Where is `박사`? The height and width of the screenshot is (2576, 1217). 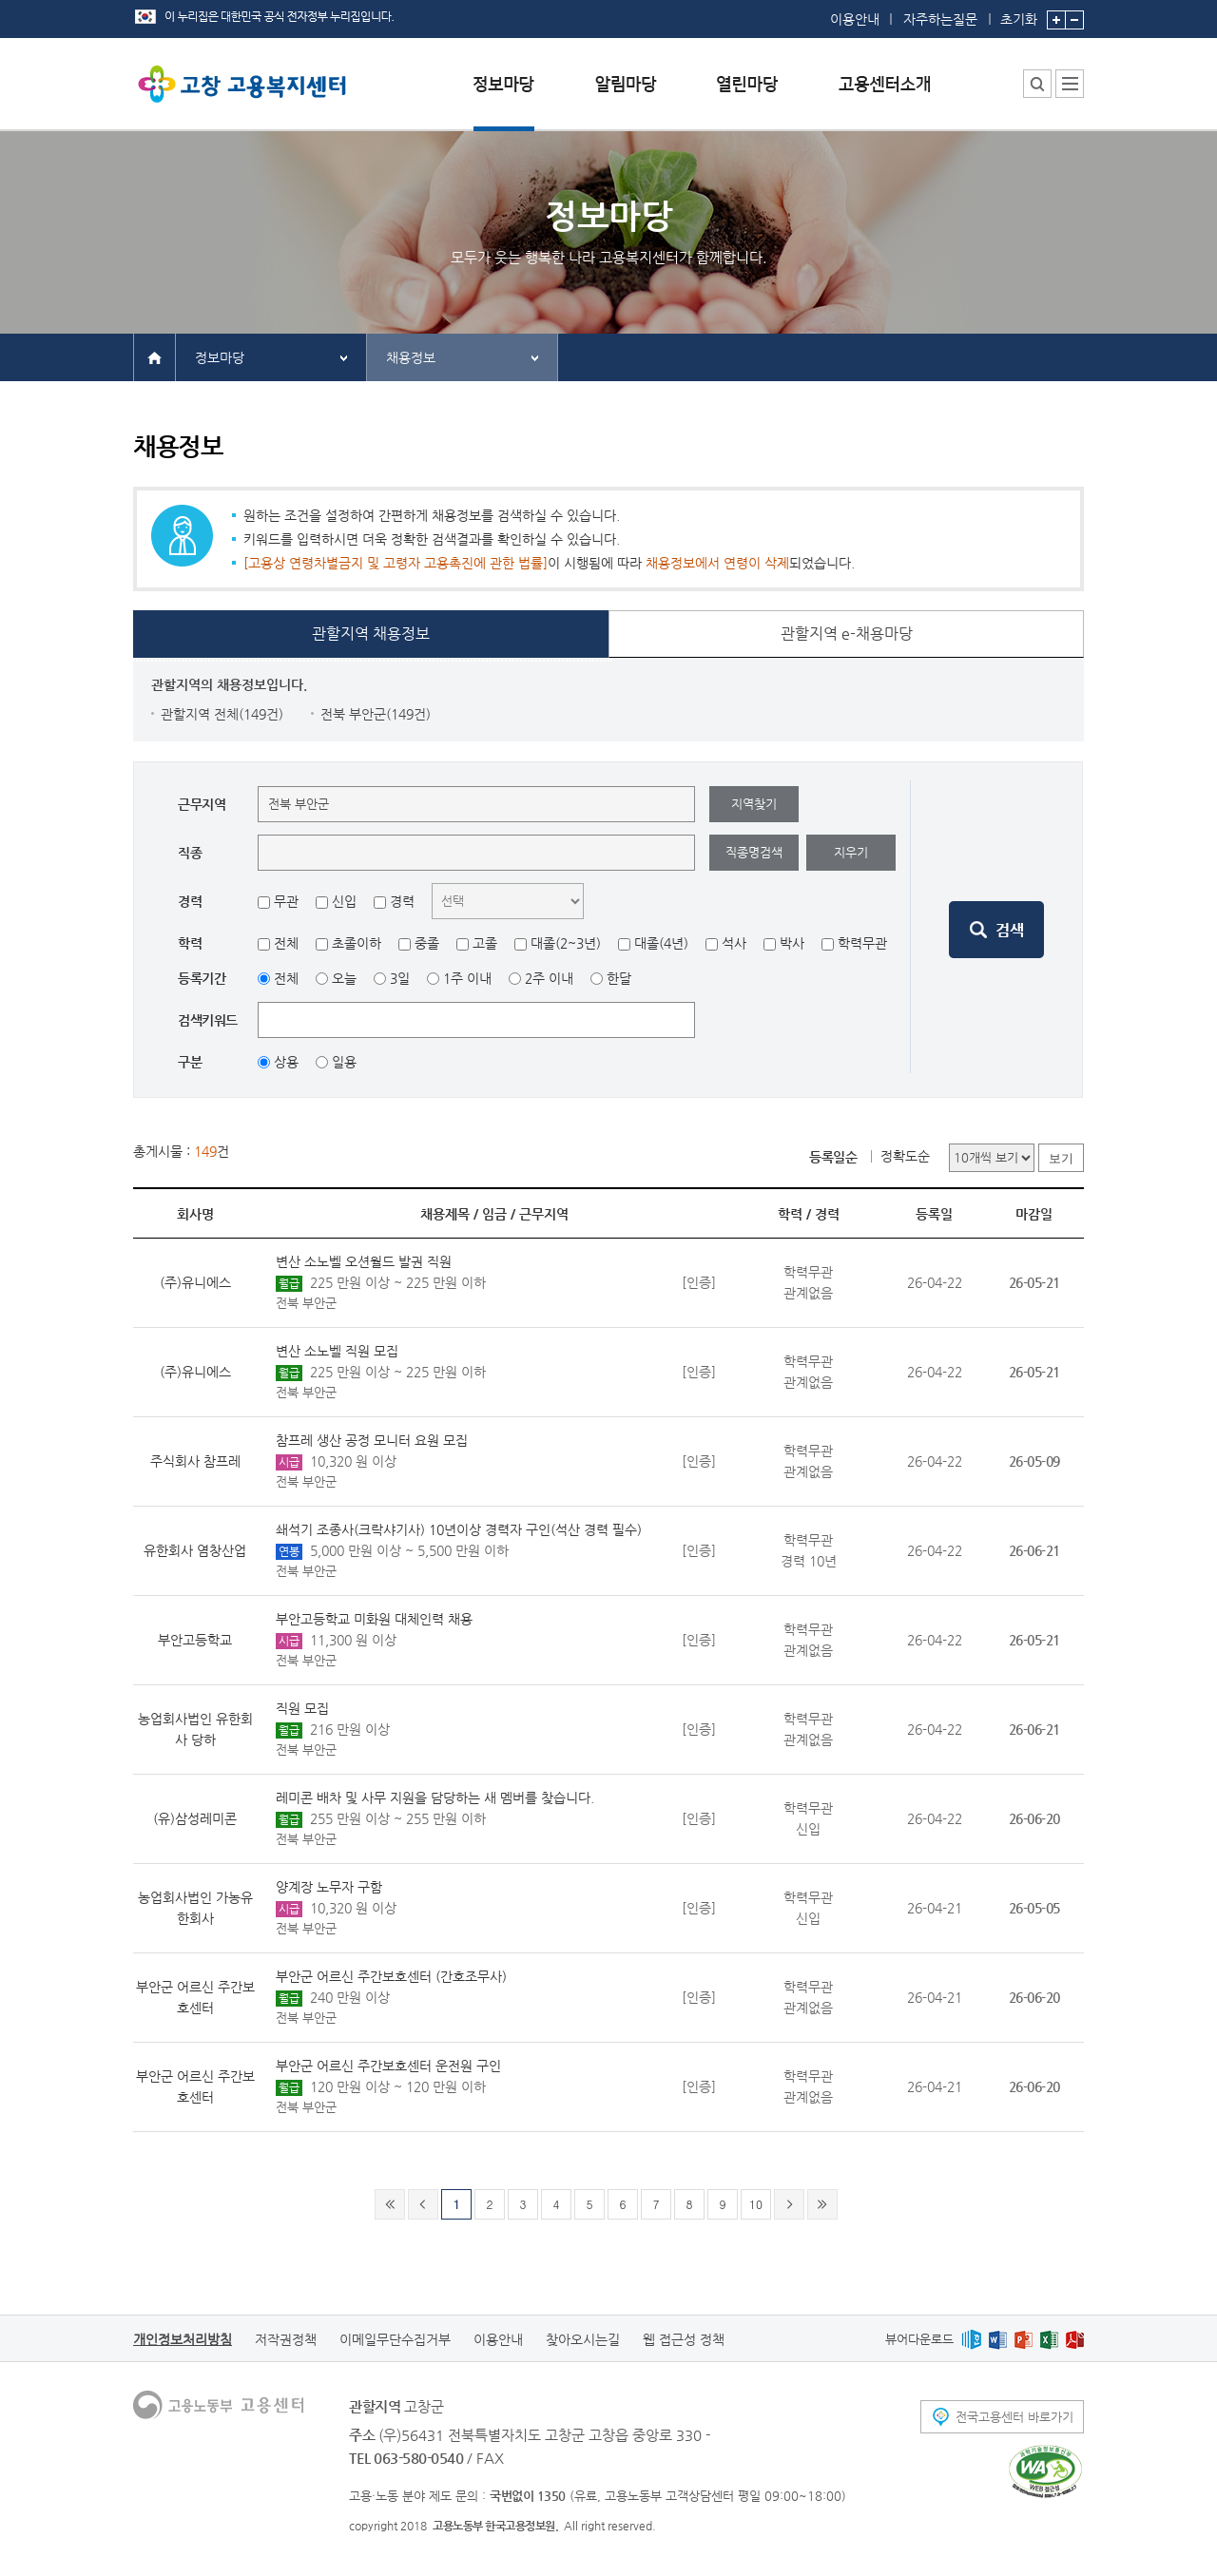 박사 is located at coordinates (792, 943).